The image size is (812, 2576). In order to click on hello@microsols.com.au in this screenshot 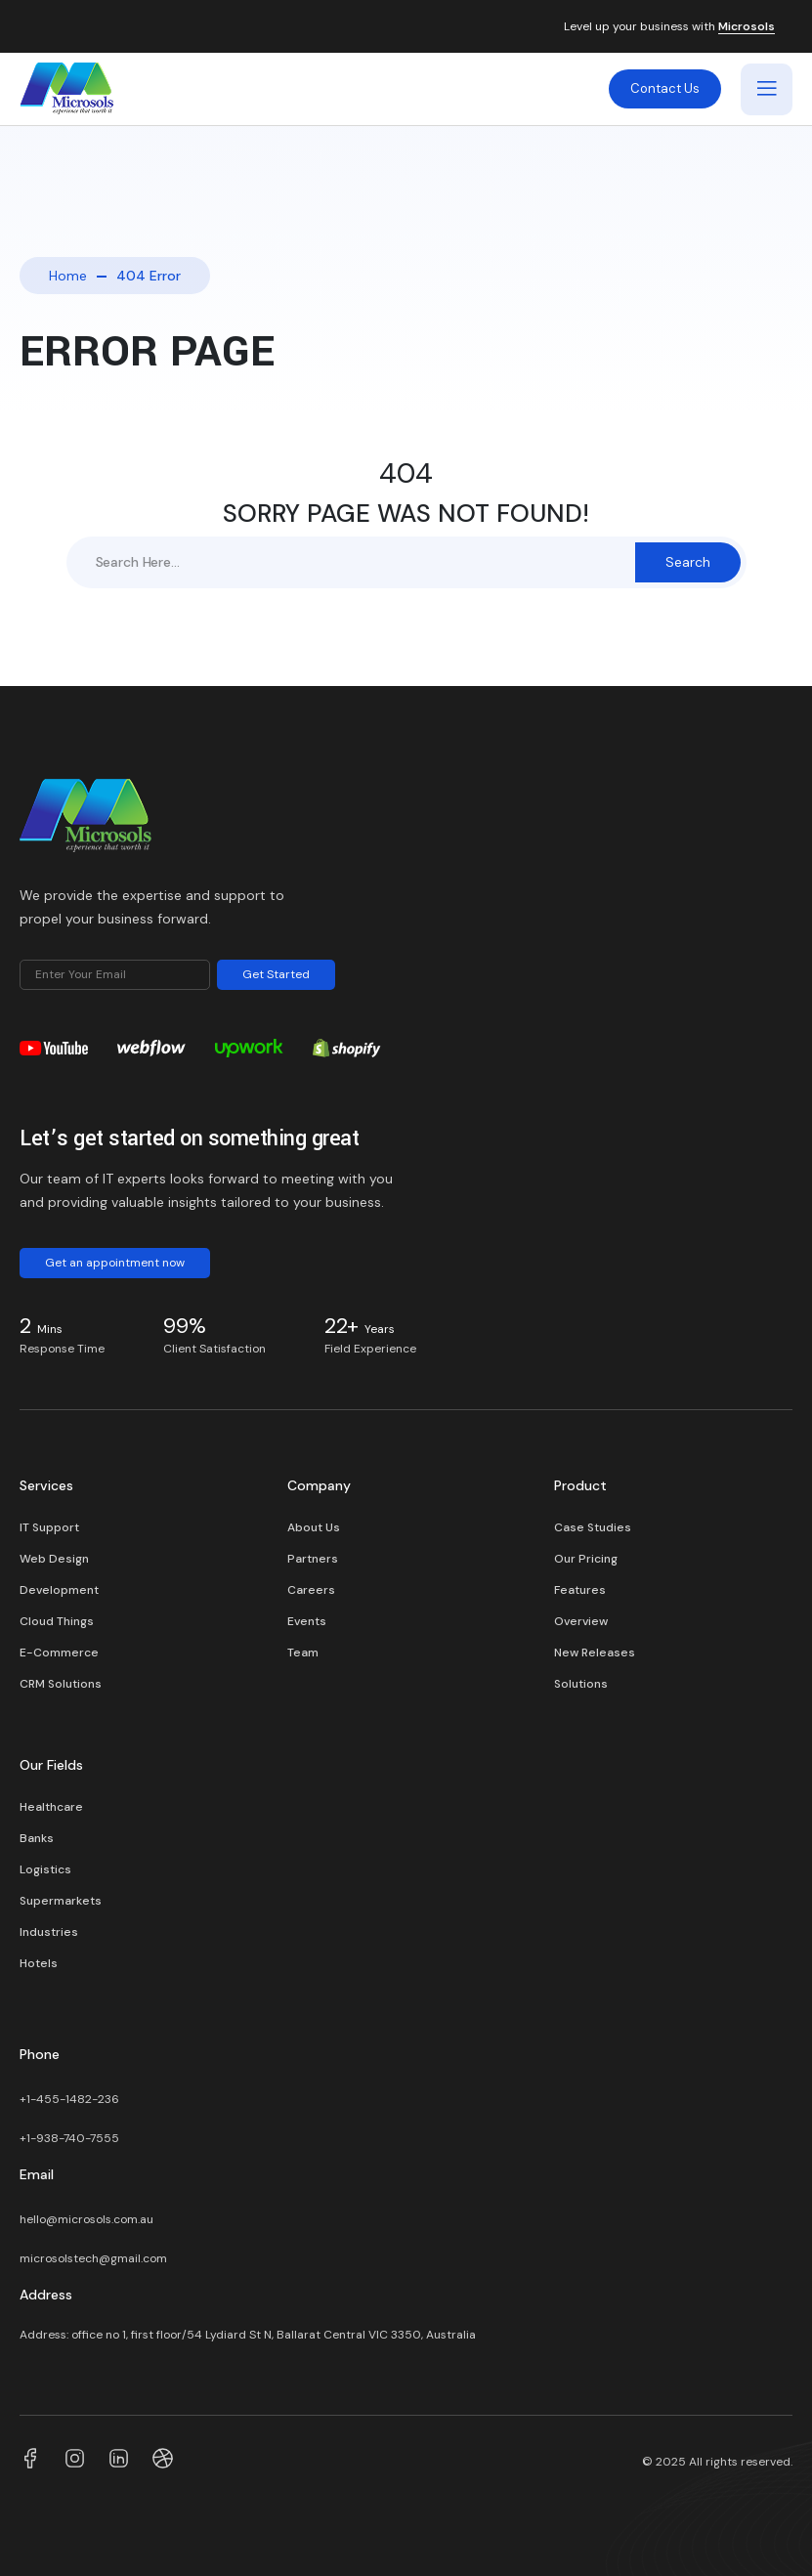, I will do `click(86, 2219)`.